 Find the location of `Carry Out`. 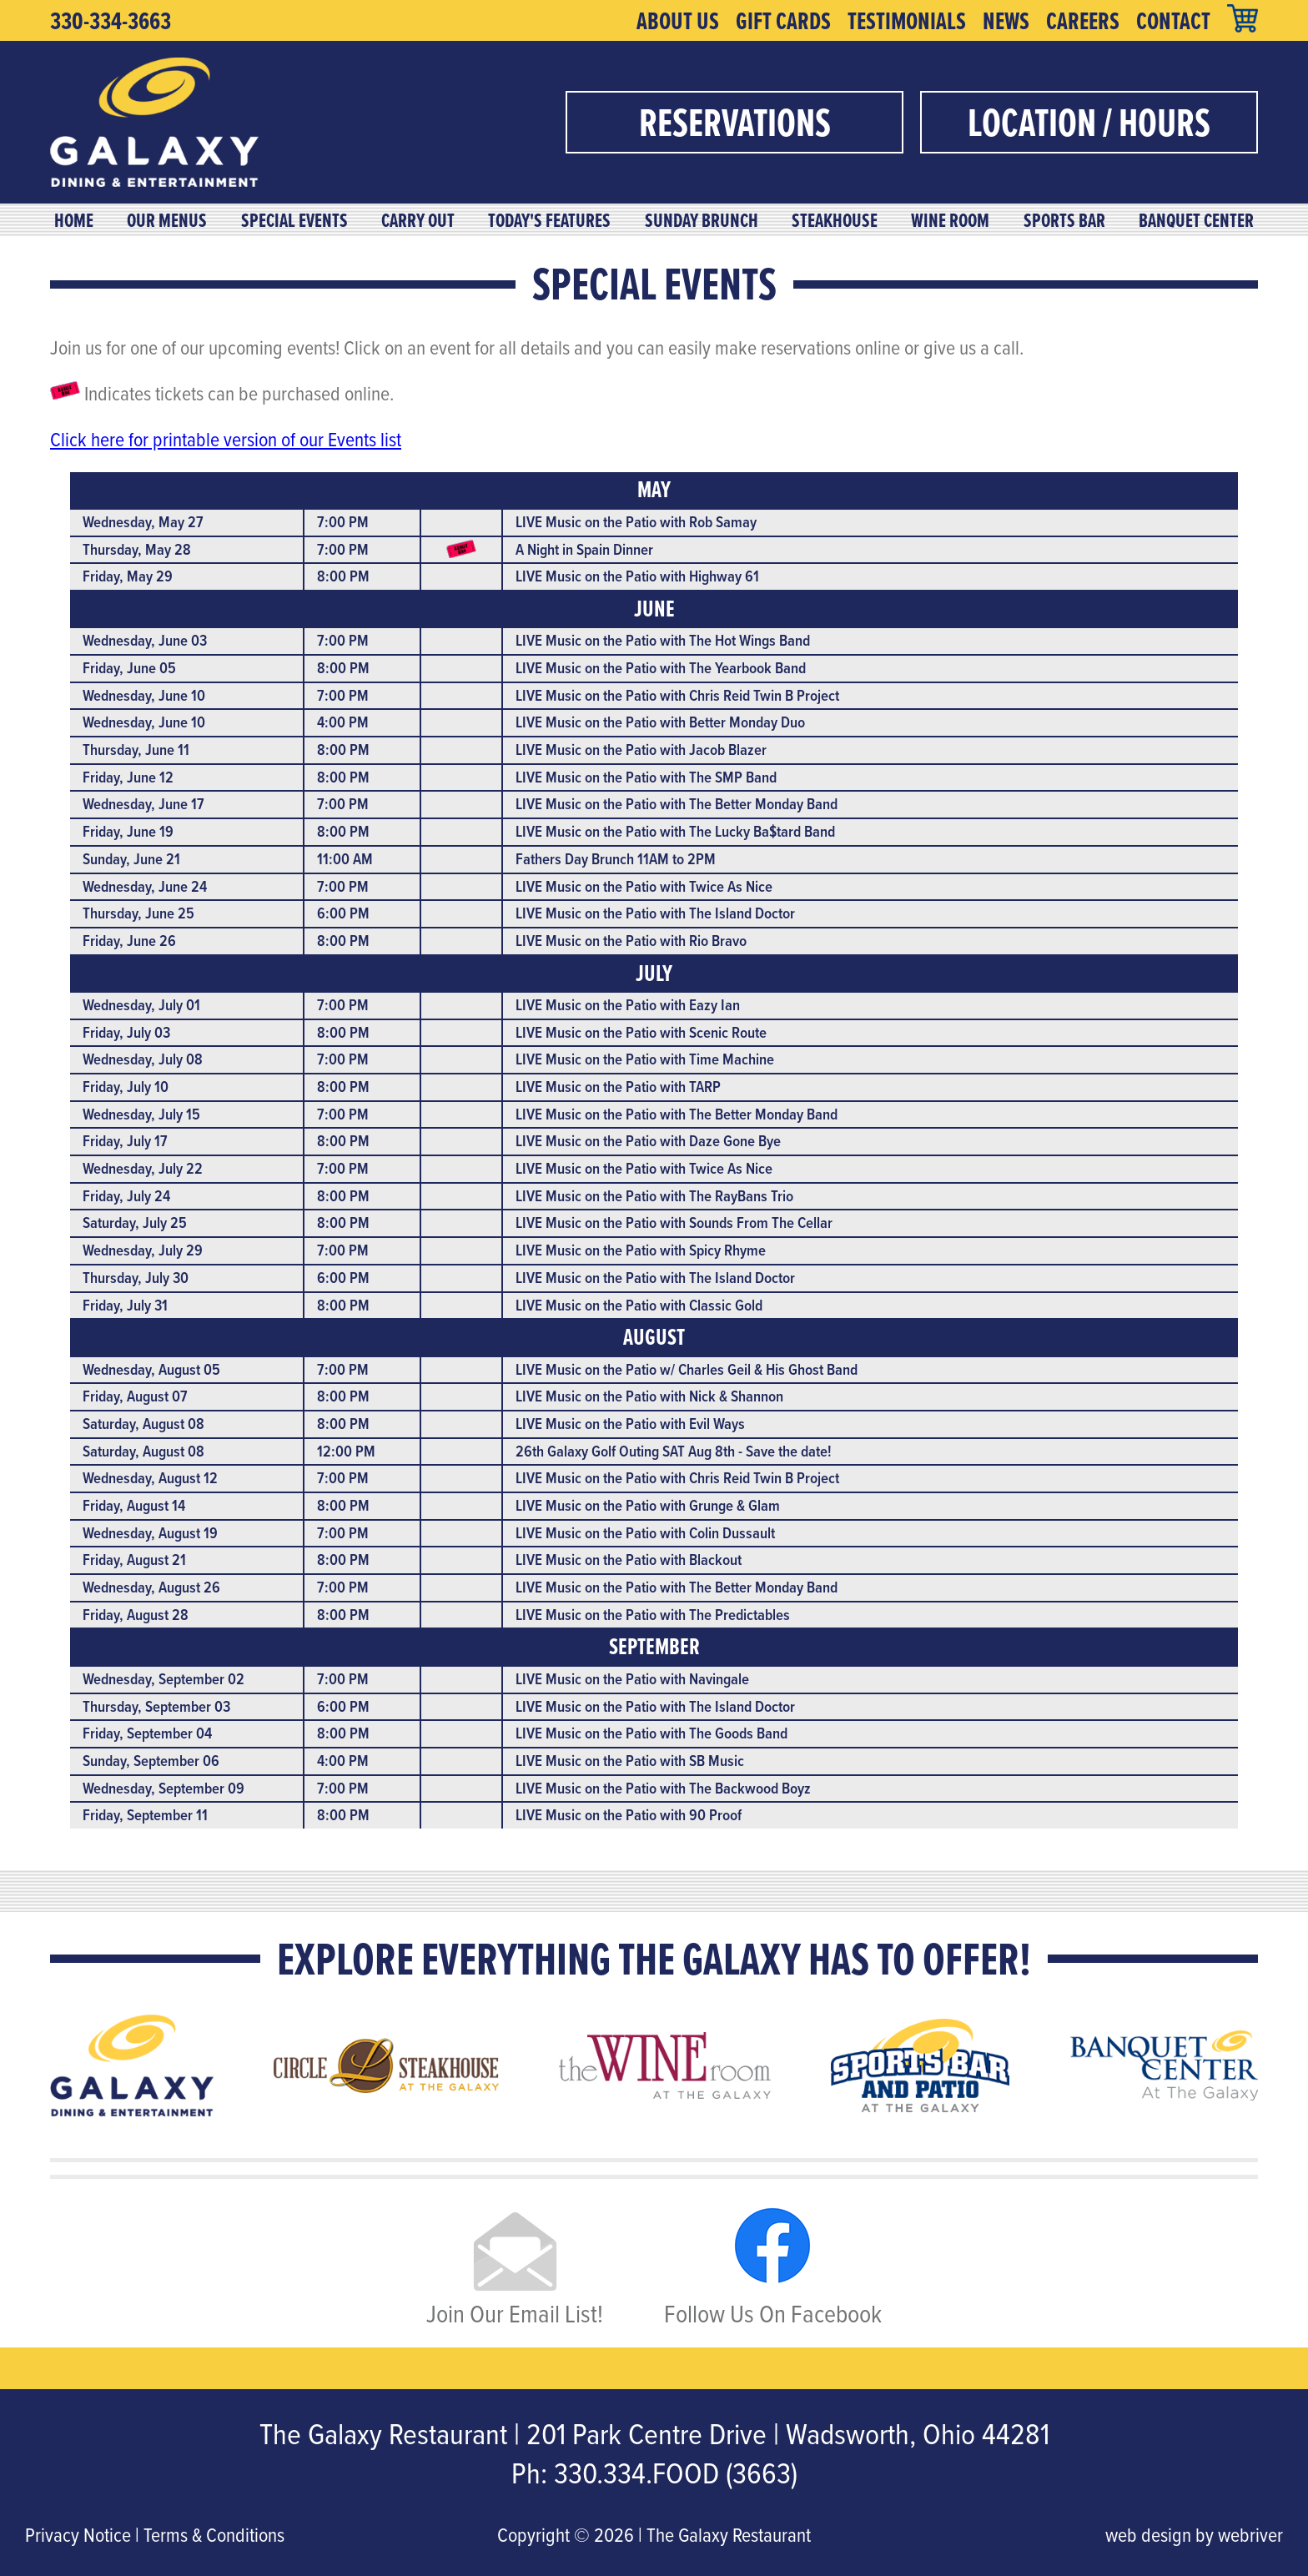

Carry Out is located at coordinates (418, 220).